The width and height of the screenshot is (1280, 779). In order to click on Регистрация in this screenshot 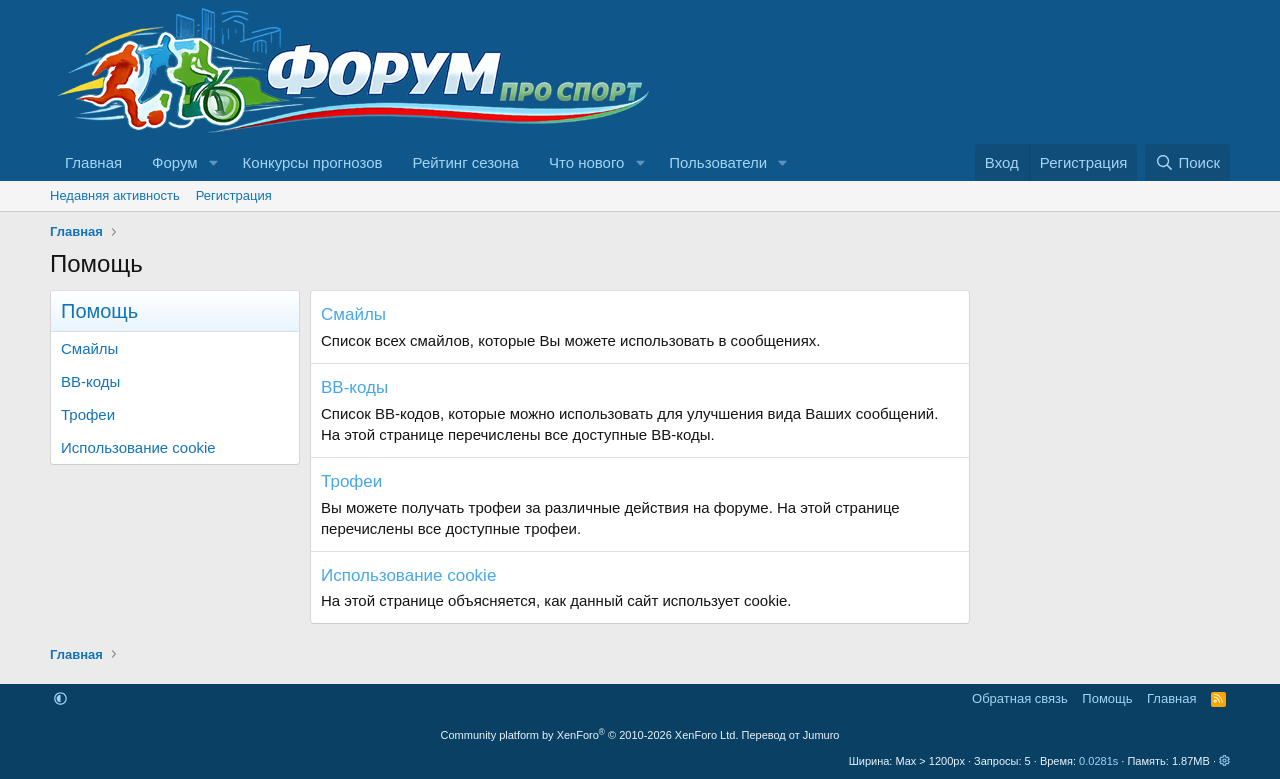, I will do `click(234, 195)`.